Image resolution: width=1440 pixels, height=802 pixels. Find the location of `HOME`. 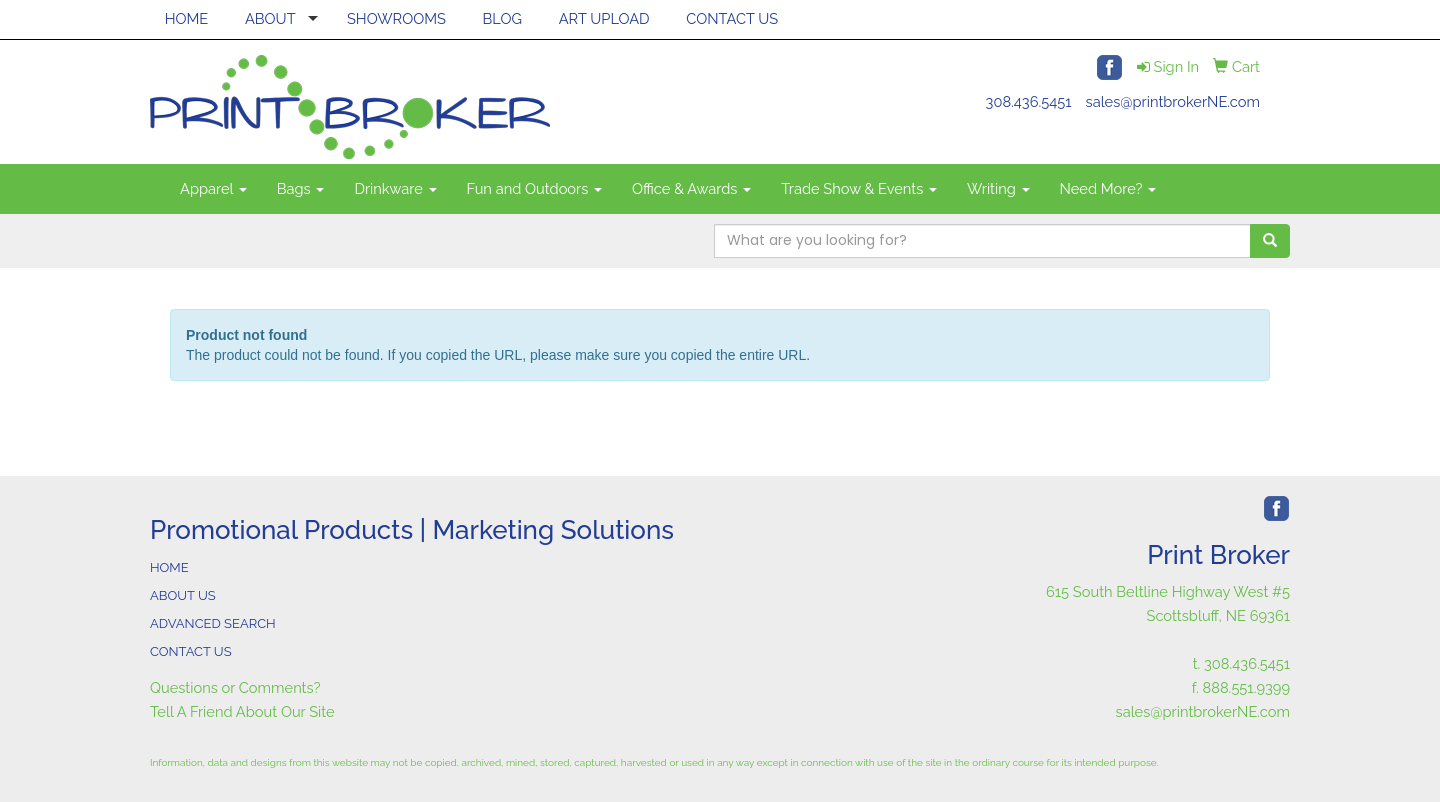

HOME is located at coordinates (187, 18).